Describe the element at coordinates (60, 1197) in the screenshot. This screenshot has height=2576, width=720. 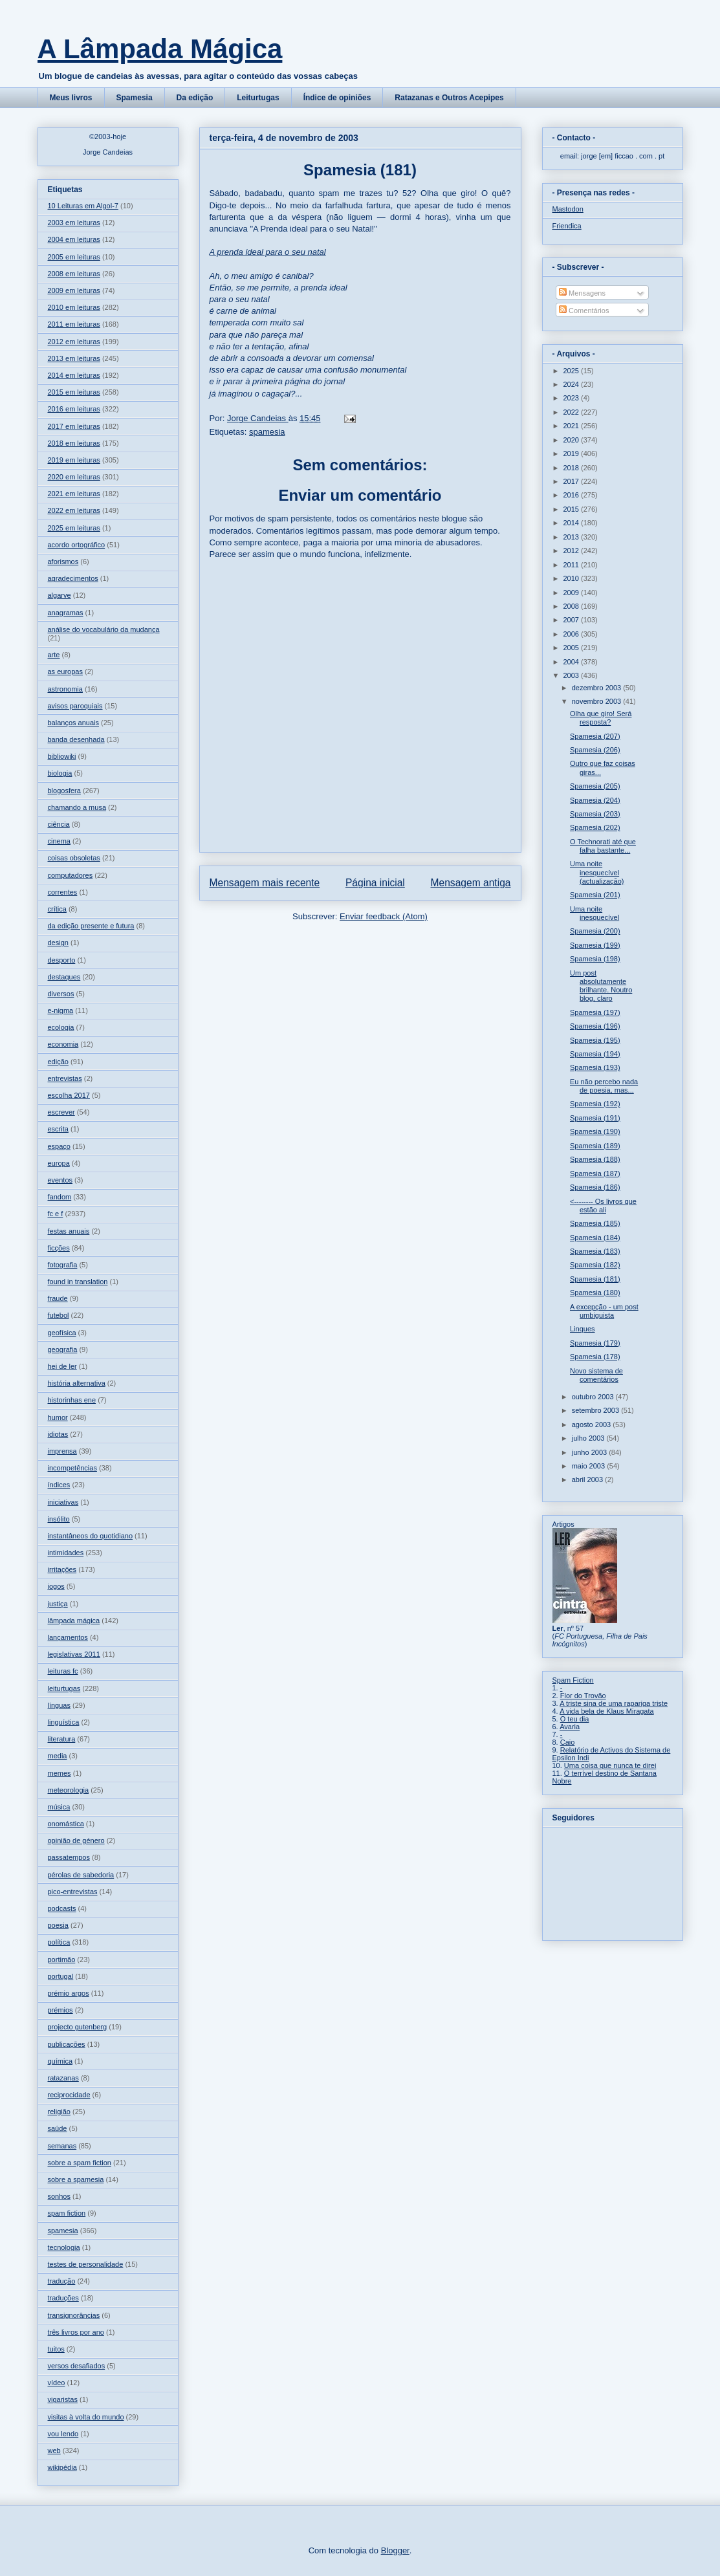
I see `fandom` at that location.